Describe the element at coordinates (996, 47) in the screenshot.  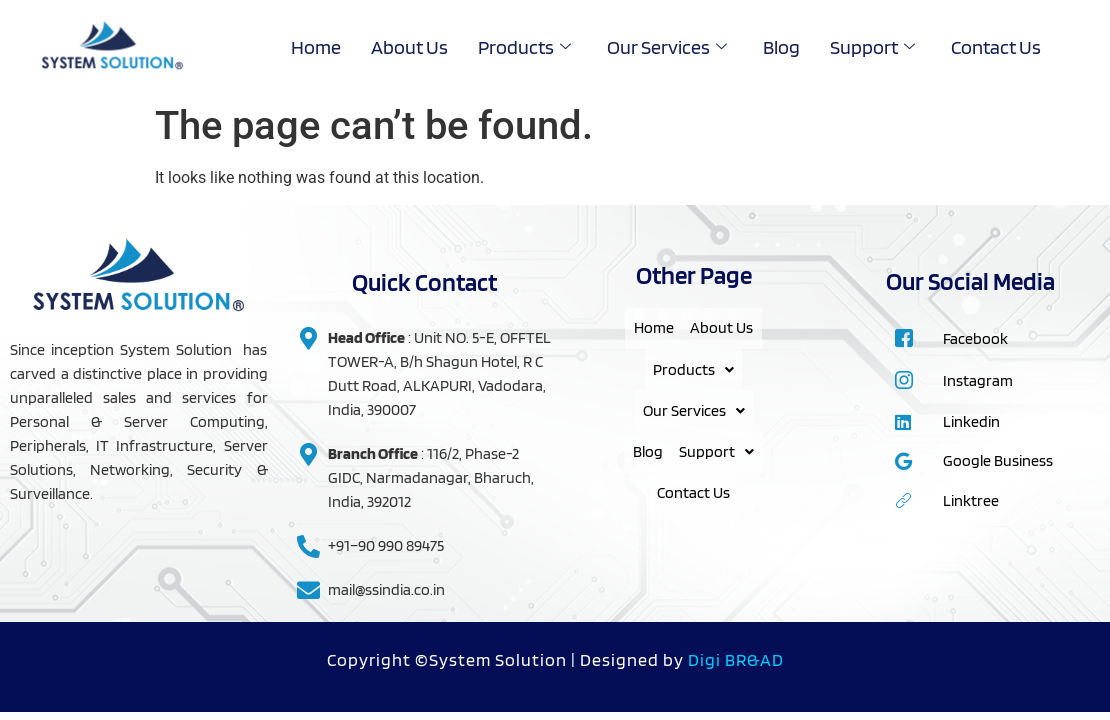
I see `Contact Us` at that location.